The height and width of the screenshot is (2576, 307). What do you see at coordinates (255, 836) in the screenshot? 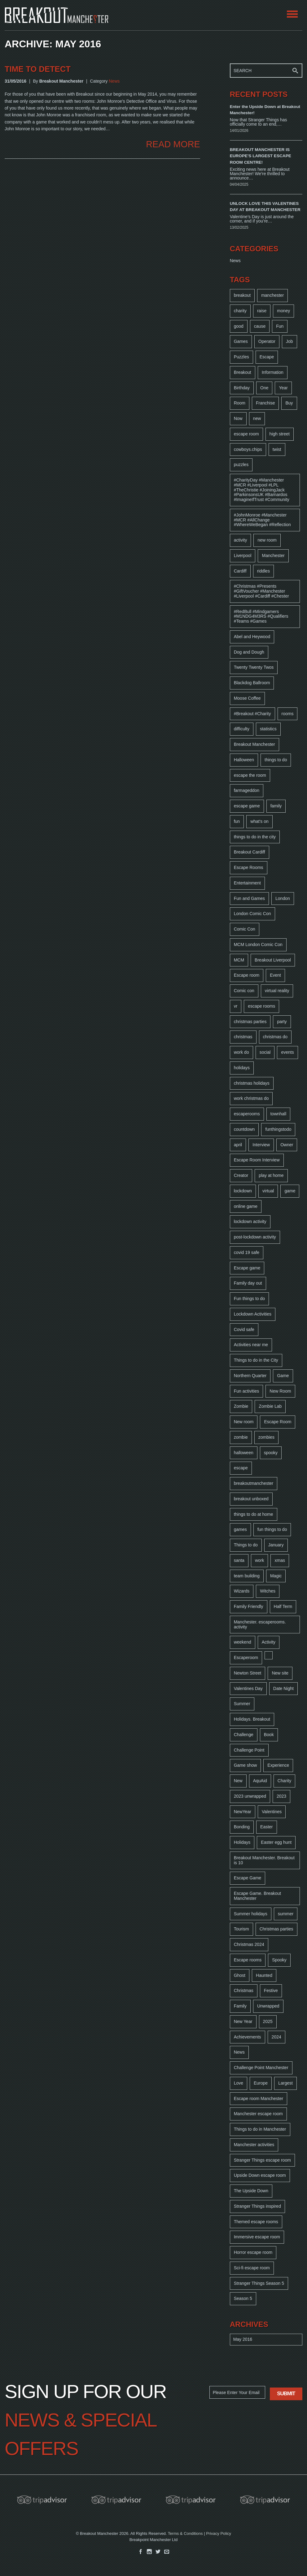
I see `things to do in the city` at bounding box center [255, 836].